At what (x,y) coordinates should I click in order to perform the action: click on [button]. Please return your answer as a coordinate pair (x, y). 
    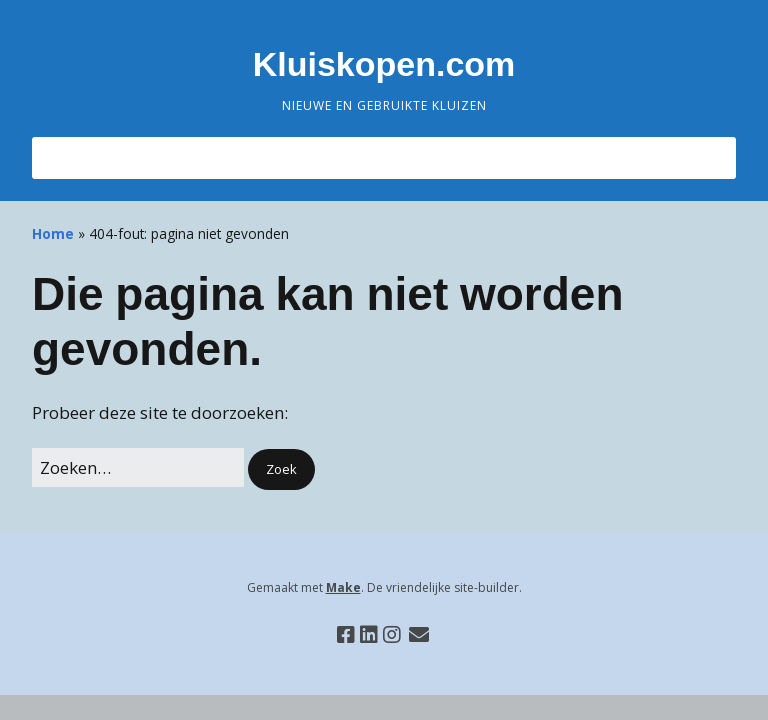
    Looking at the image, I should click on (281, 469).